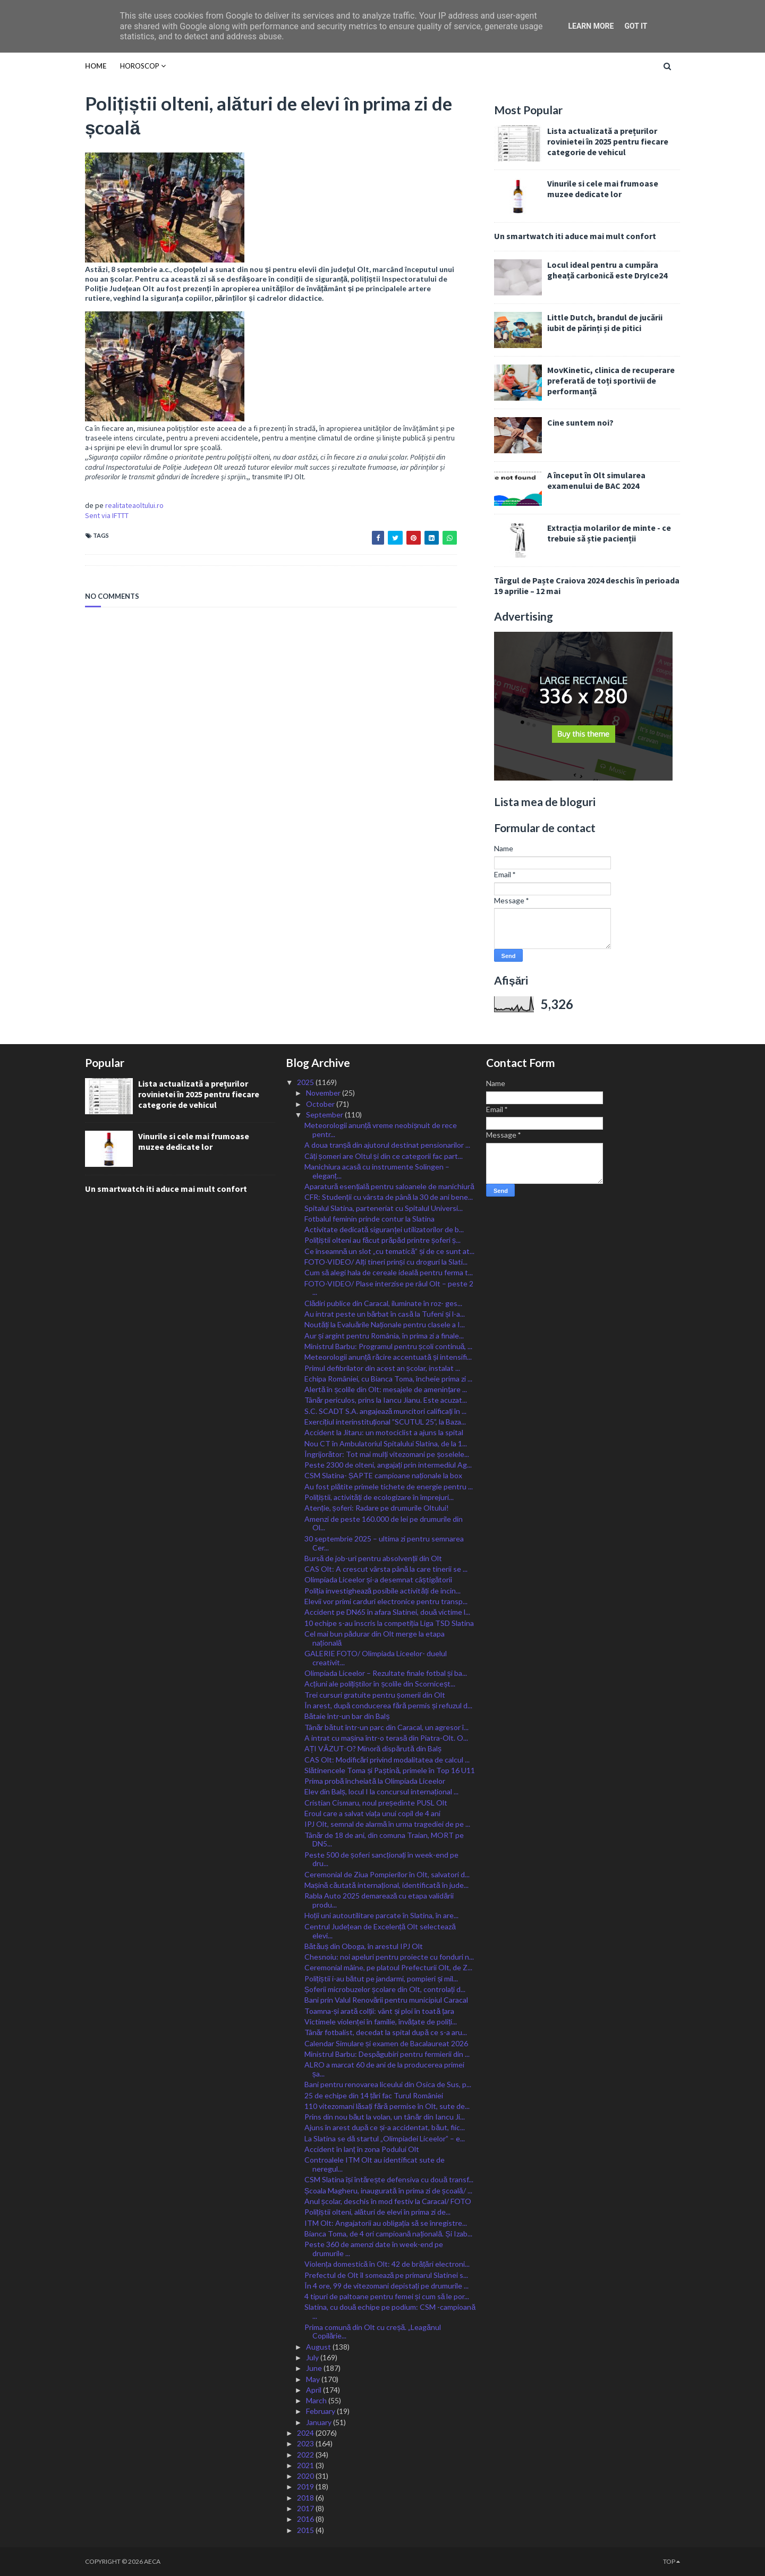  What do you see at coordinates (604, 322) in the screenshot?
I see `Little Dutch, brandul de jucării iubit de părinți și de pitici` at bounding box center [604, 322].